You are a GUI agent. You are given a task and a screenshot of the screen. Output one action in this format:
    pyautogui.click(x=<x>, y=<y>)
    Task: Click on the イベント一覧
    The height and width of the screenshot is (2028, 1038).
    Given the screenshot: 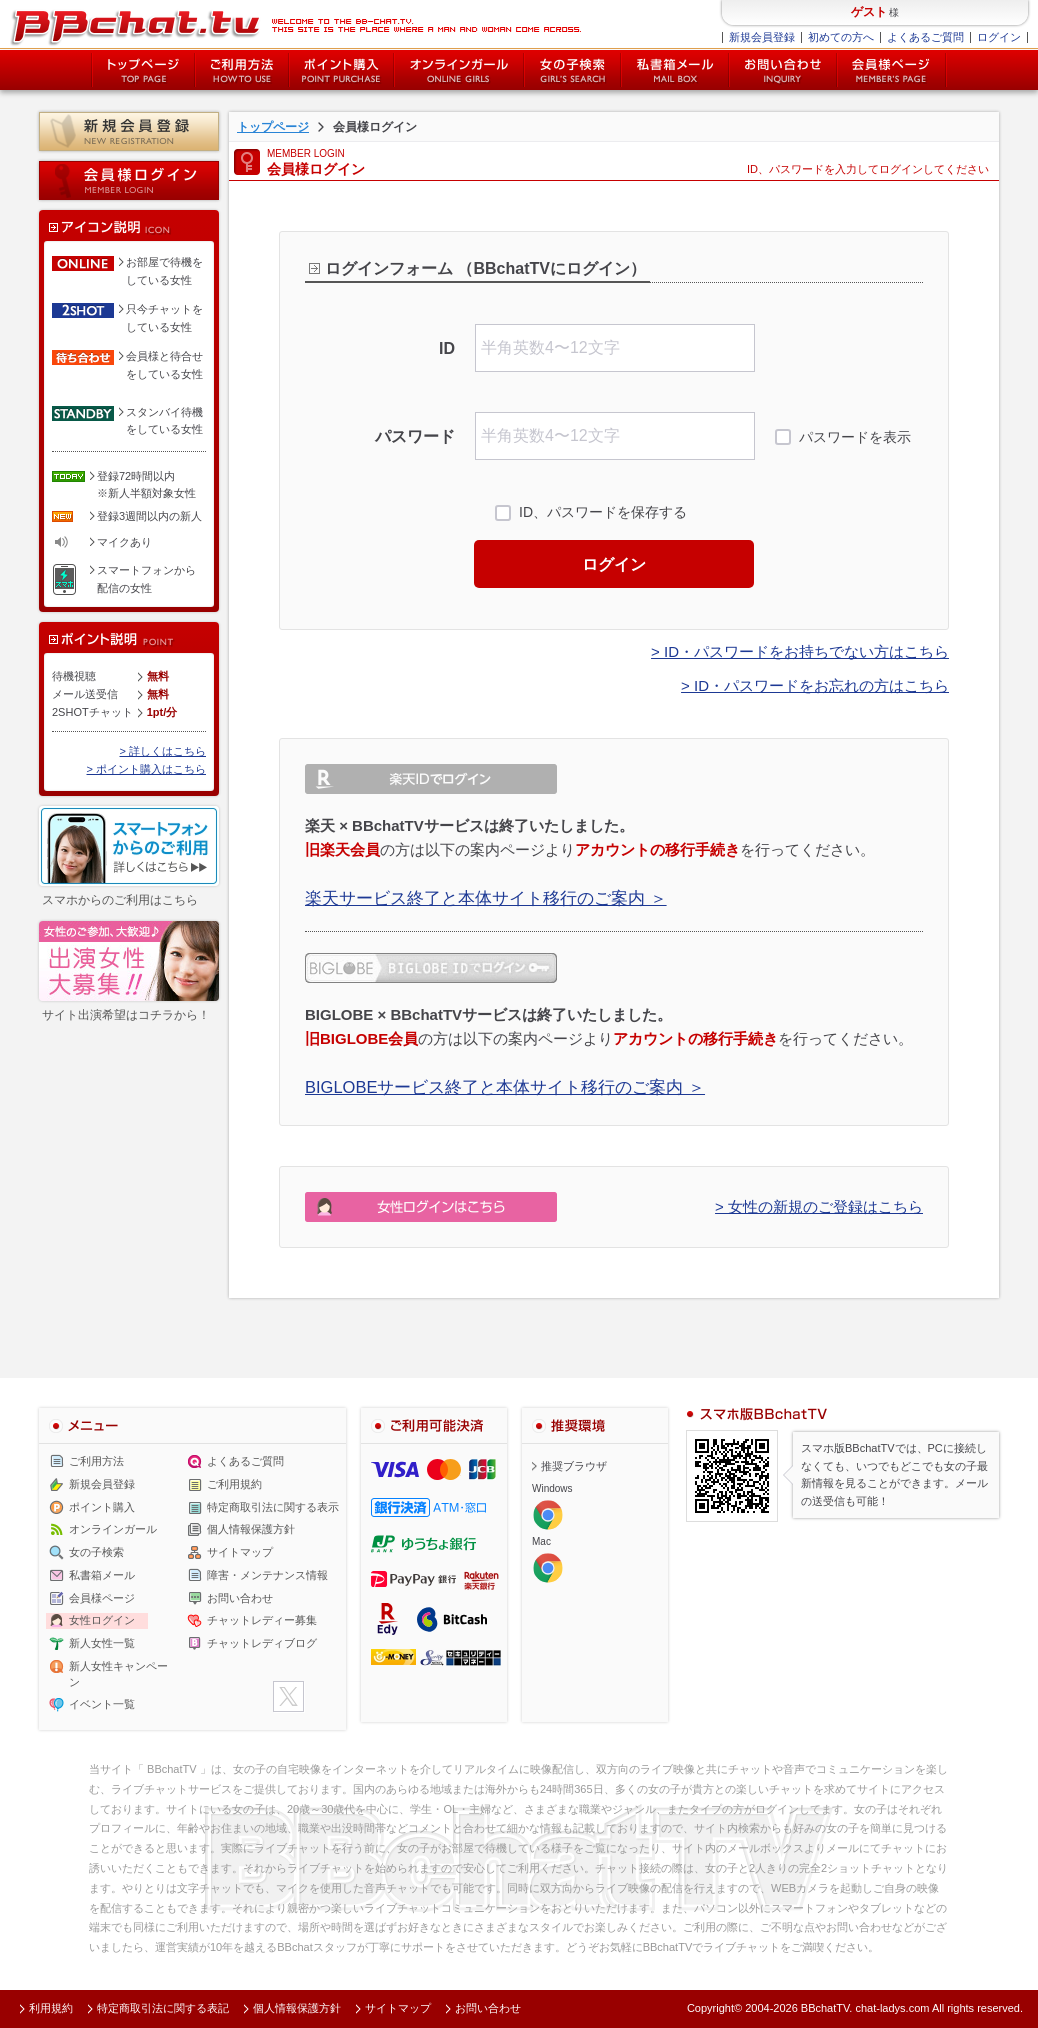 What is the action you would take?
    pyautogui.click(x=102, y=1704)
    